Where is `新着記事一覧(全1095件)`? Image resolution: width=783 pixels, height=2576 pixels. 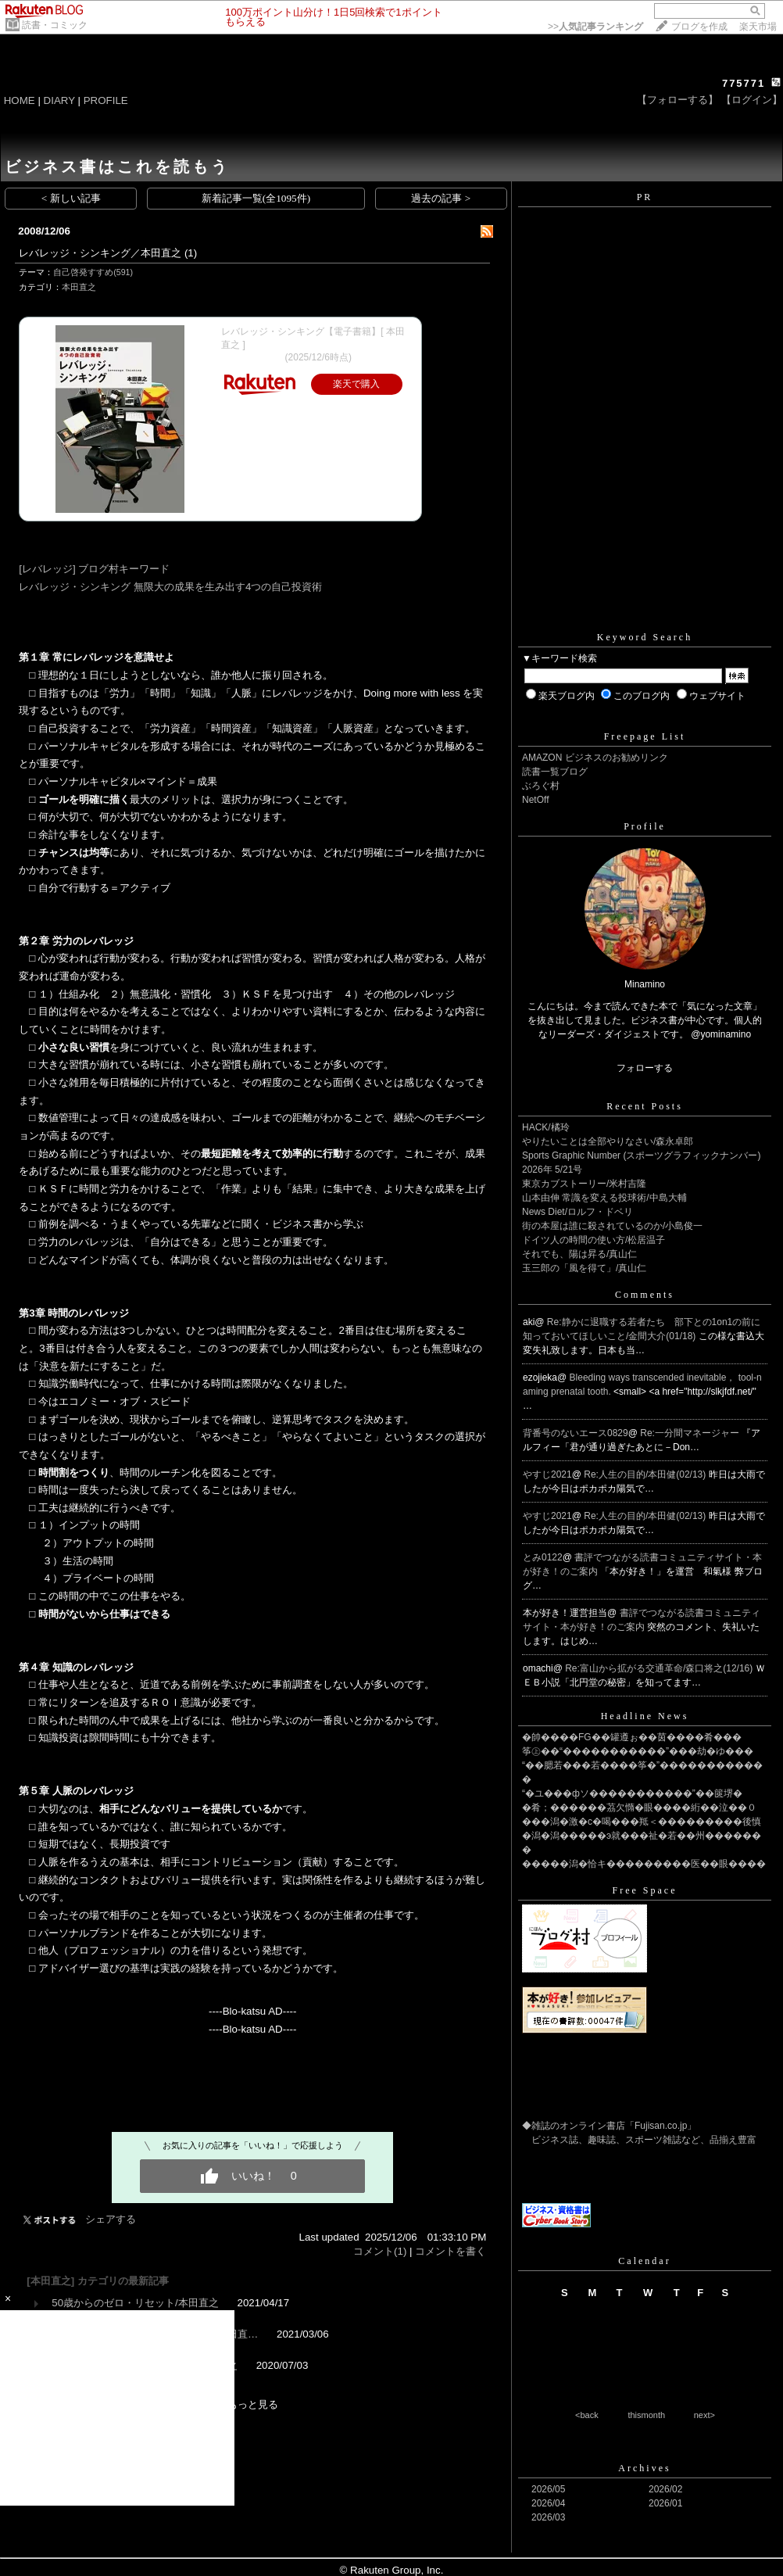 新着記事一覧(全1095件) is located at coordinates (256, 198).